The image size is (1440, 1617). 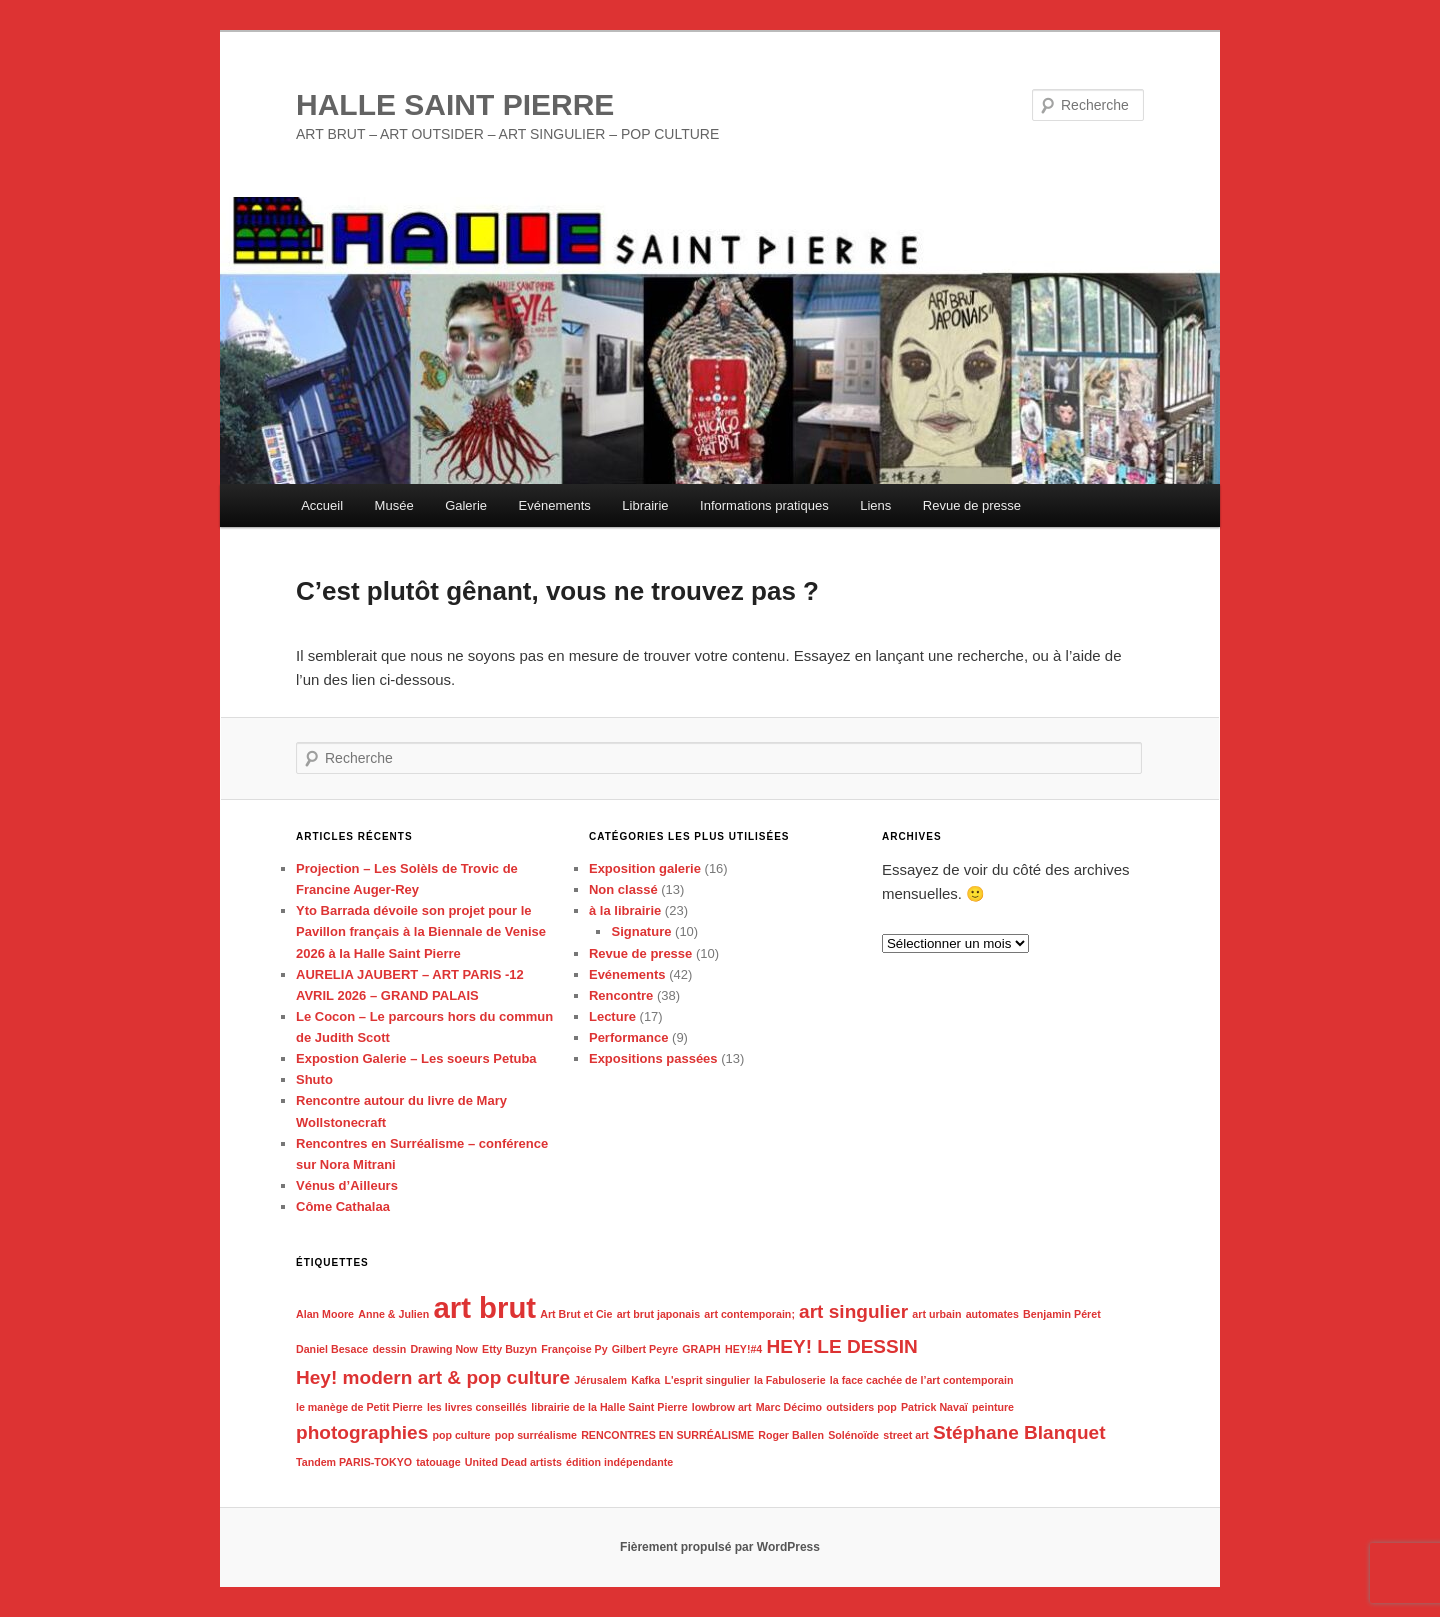 I want to click on L'esprit singulier [L'esprit singulier (1 élément)], so click(x=706, y=1380).